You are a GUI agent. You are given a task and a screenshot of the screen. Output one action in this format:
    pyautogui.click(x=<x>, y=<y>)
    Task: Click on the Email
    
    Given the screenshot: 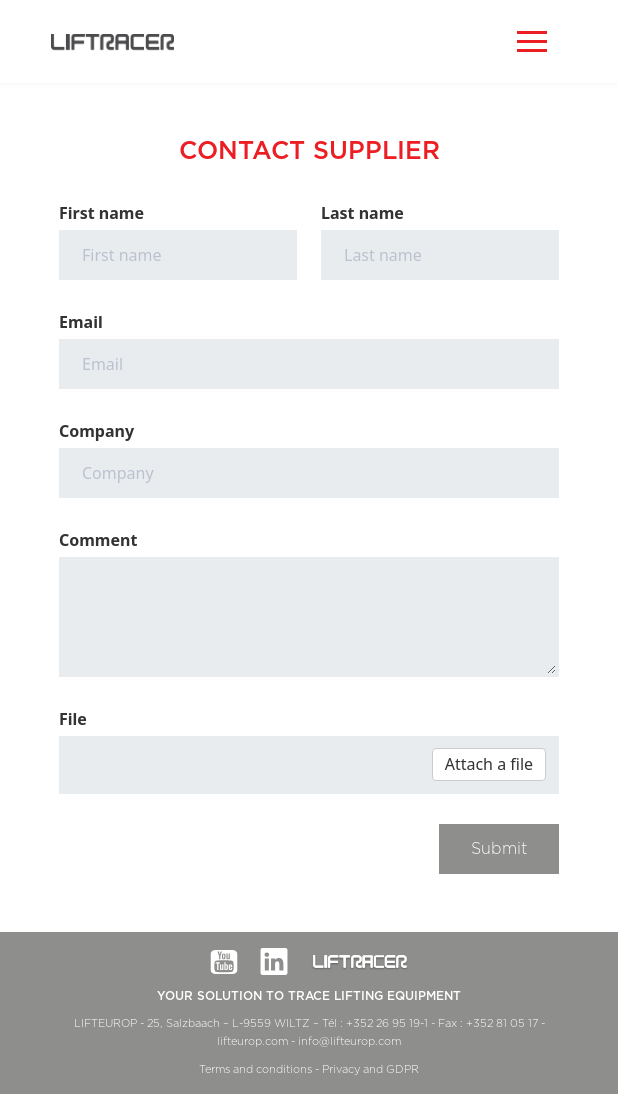 What is the action you would take?
    pyautogui.click(x=81, y=322)
    